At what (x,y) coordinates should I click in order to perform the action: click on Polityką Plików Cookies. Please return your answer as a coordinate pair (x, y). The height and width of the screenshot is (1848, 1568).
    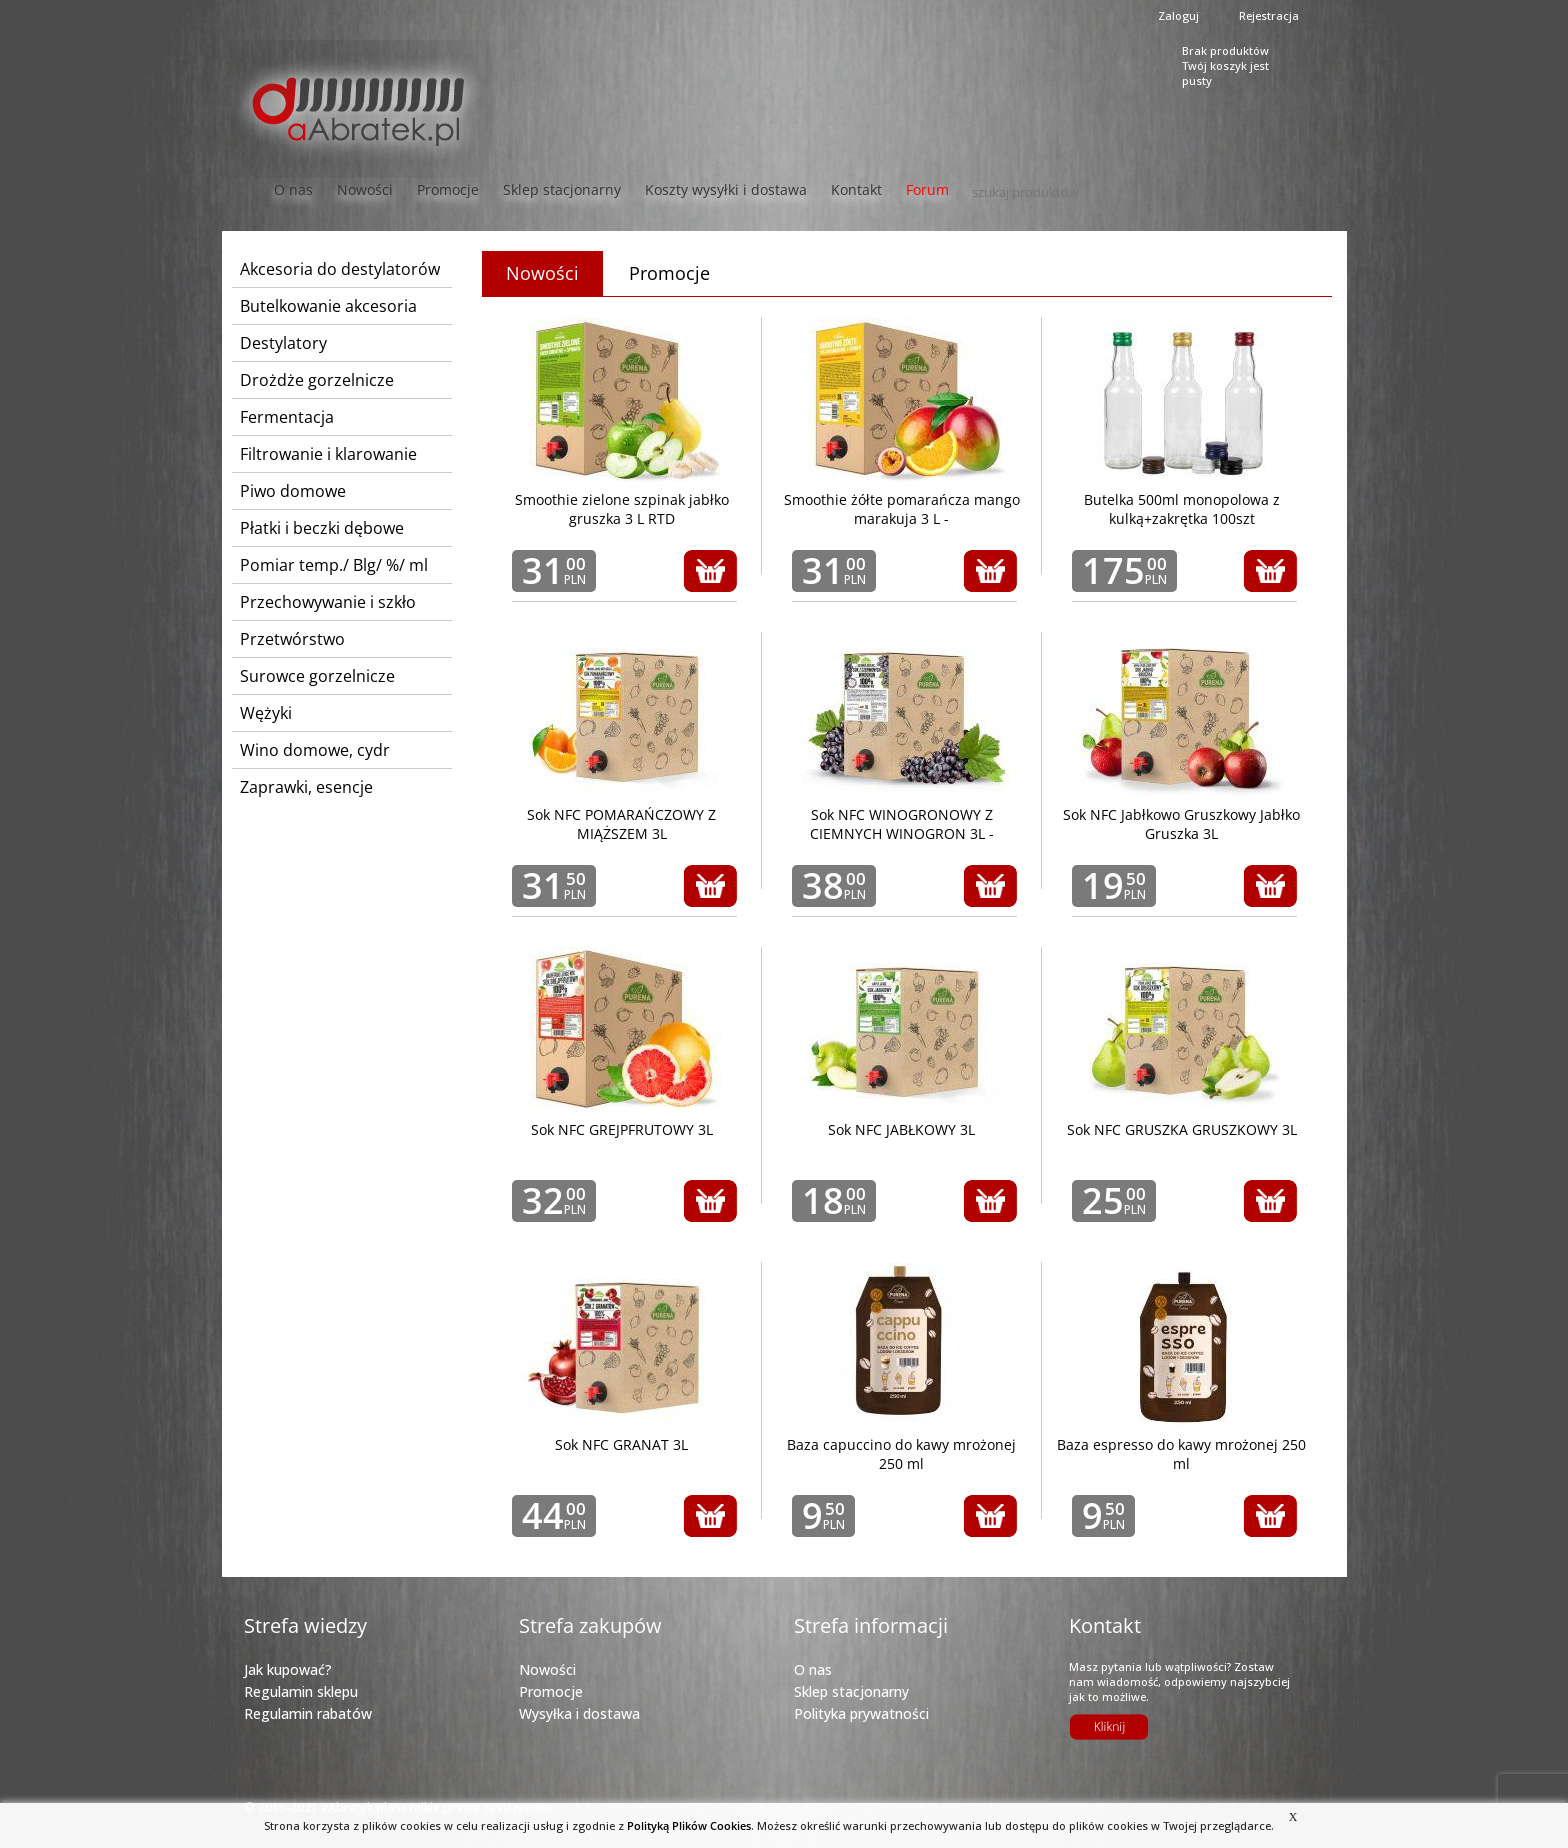
    Looking at the image, I should click on (689, 1825).